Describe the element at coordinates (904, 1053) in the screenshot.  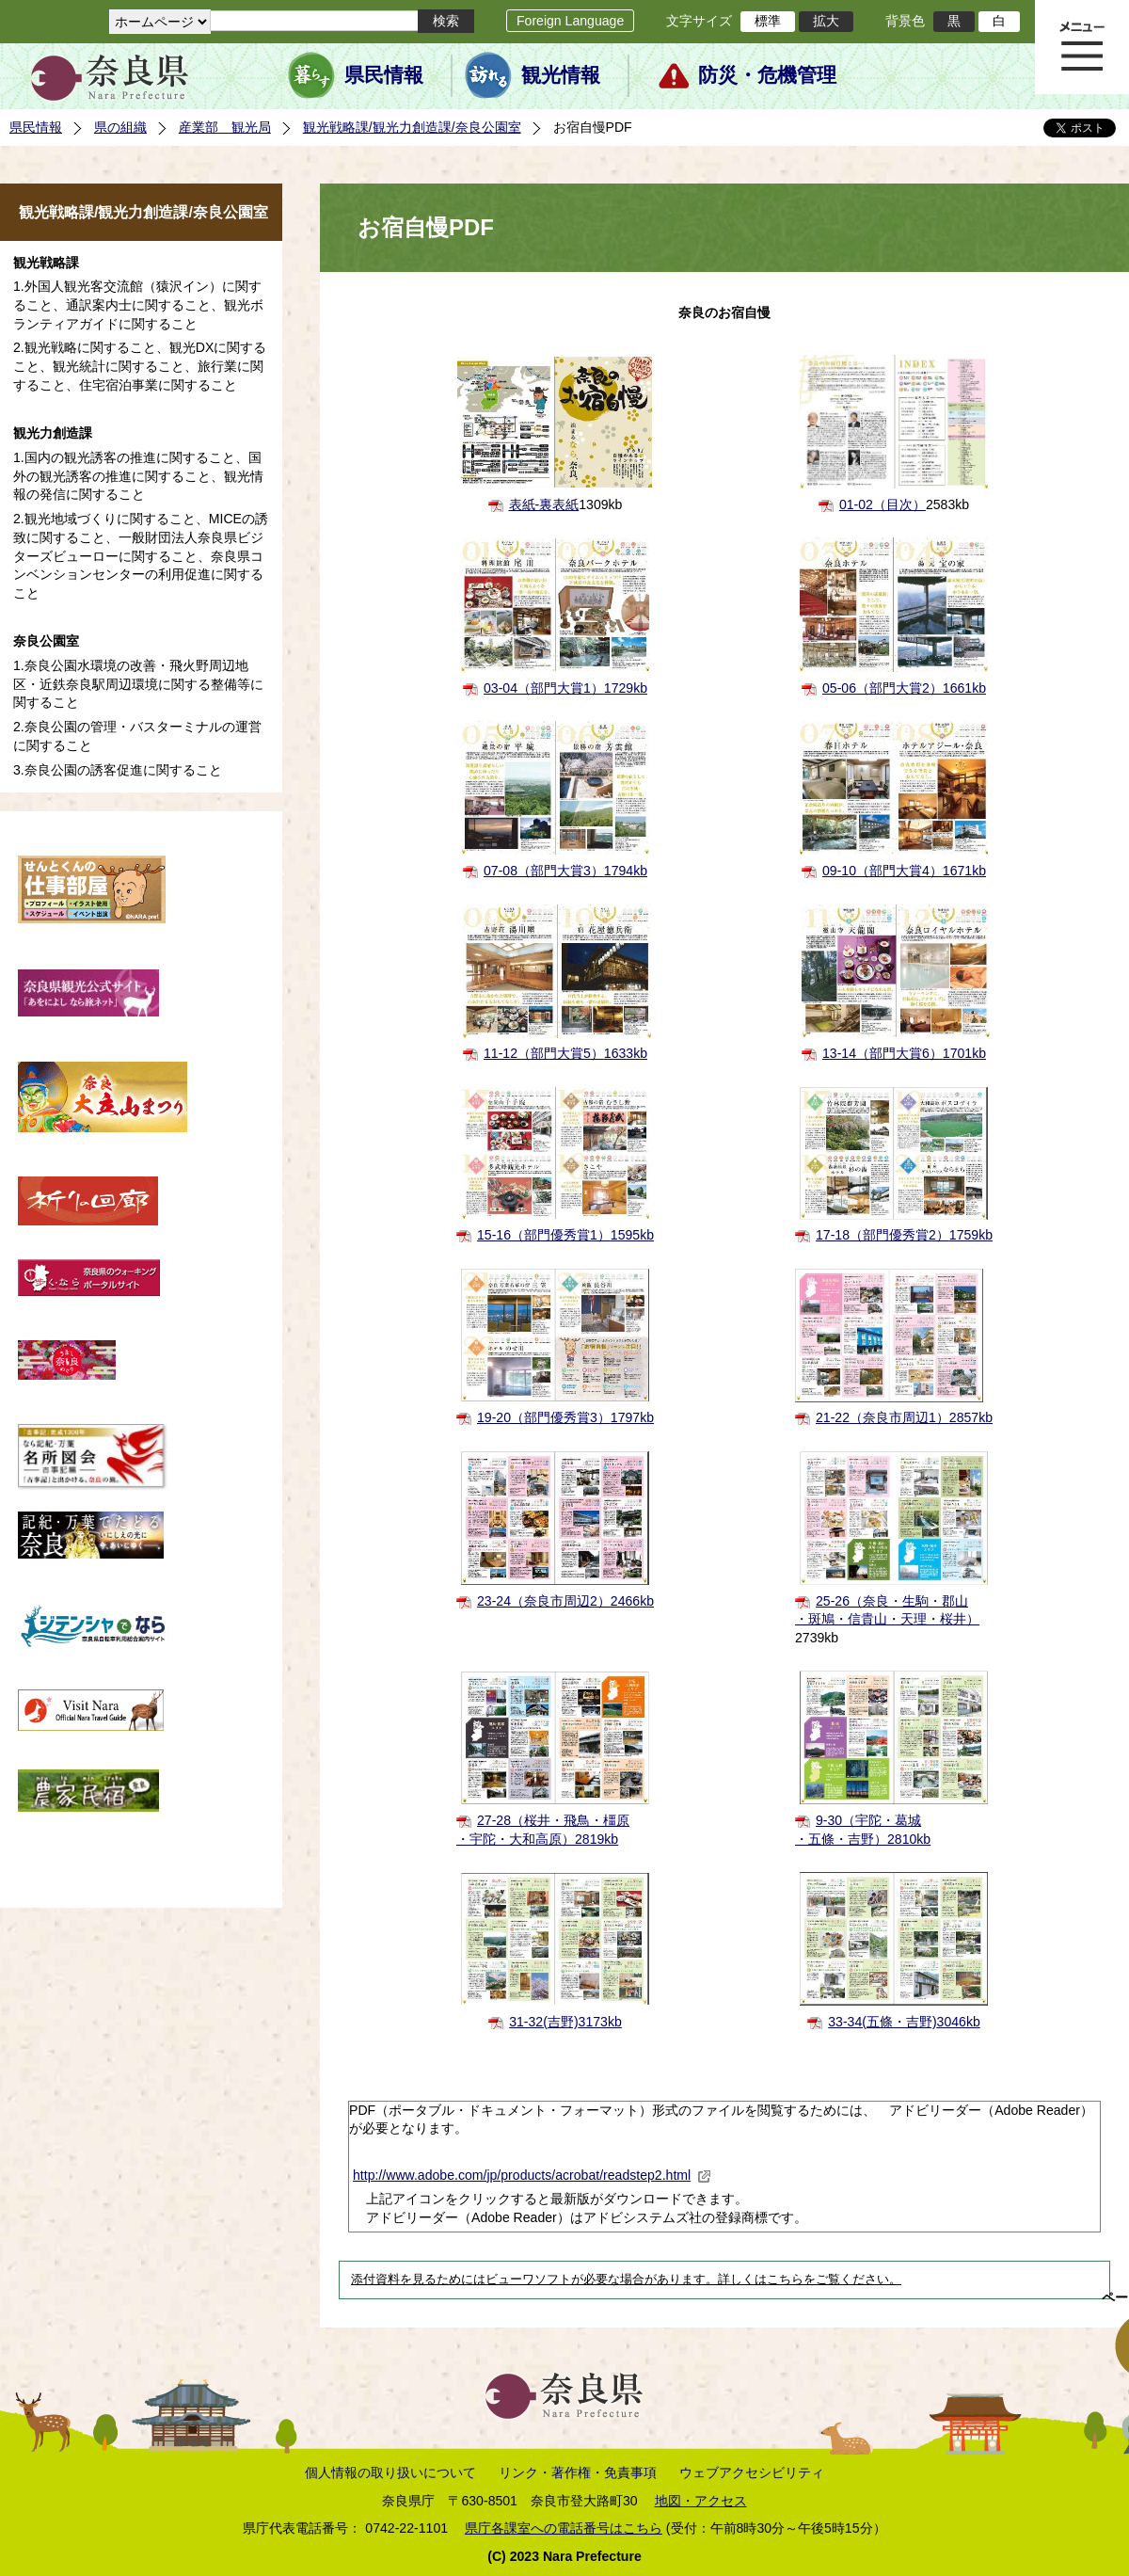
I see `13-14（部門大賞6）` at that location.